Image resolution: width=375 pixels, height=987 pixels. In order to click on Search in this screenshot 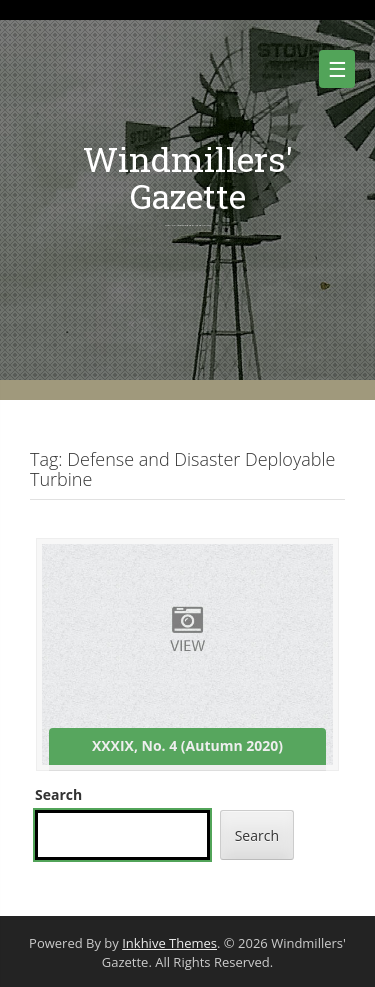, I will do `click(58, 794)`.